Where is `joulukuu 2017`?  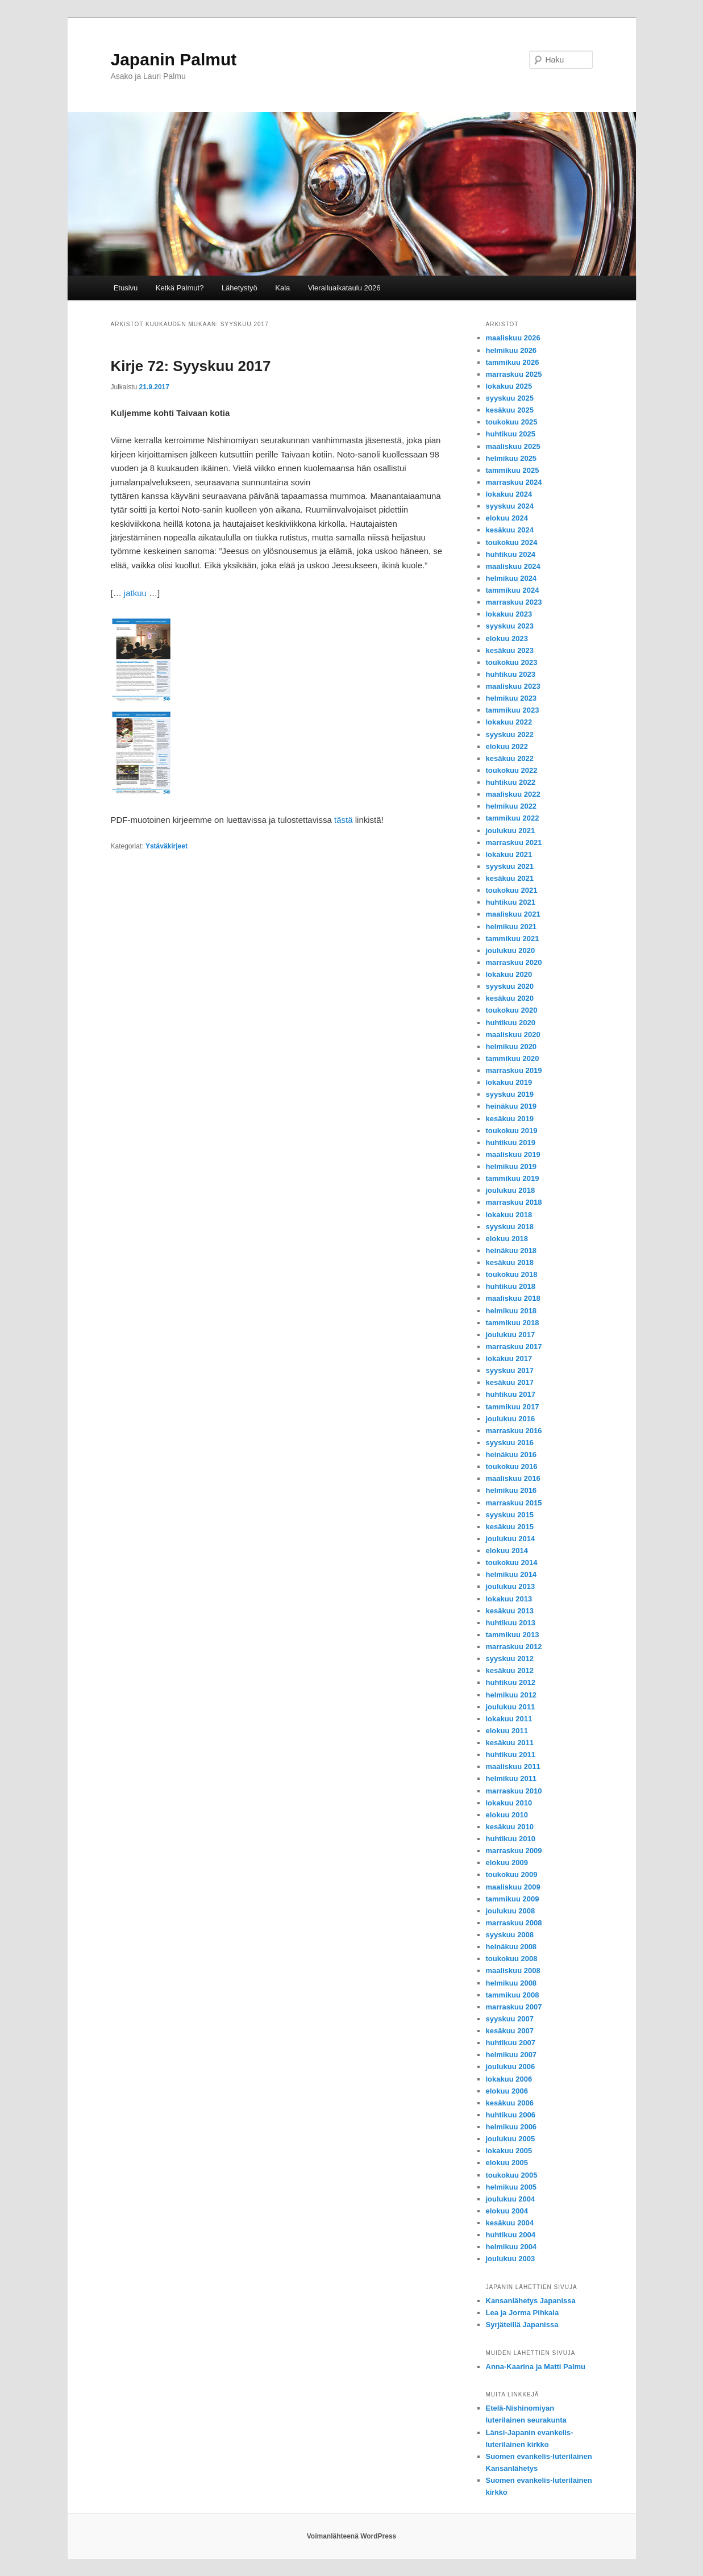
joulukuu 2017 is located at coordinates (510, 1334).